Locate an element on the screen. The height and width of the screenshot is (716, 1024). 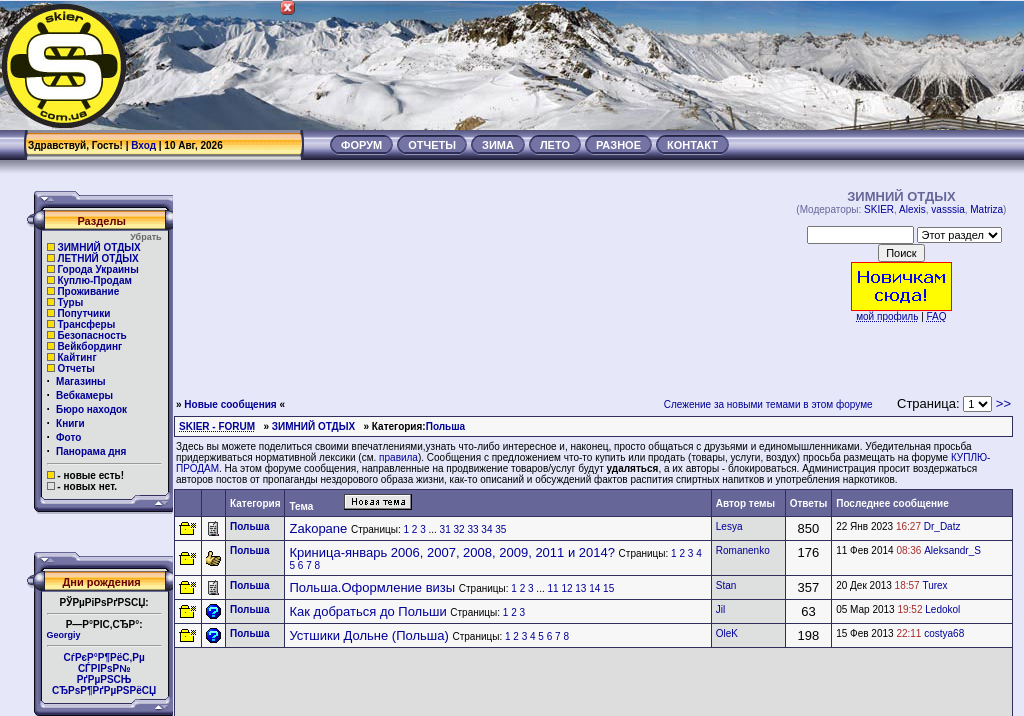
ОТЧЕТЫ is located at coordinates (432, 145).